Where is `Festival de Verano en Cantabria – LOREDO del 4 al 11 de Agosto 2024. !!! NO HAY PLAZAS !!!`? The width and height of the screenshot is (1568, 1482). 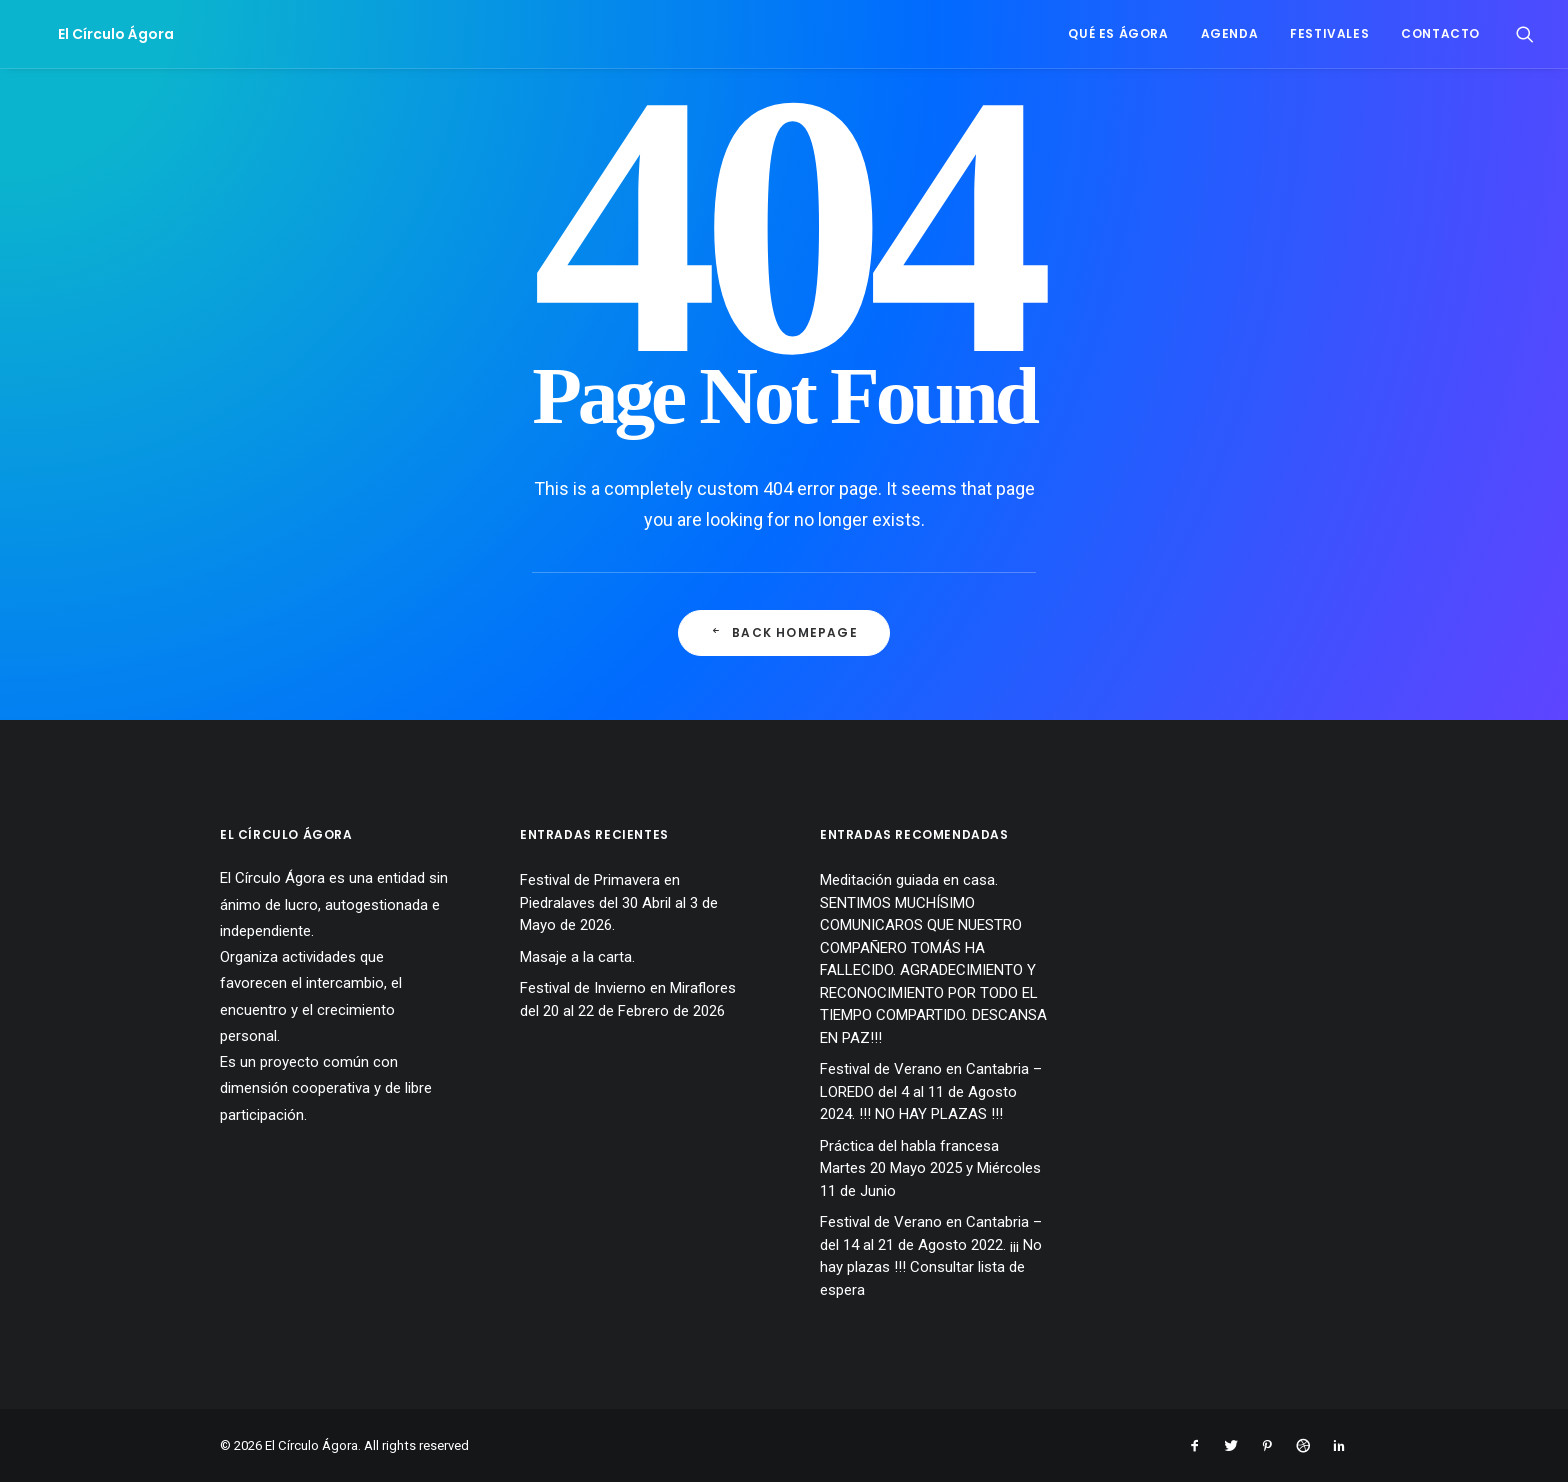
Festival de Verano en Cantabria – LOREDO del 4 al 11 de Agosto 2024. !!! NO HAY PLAZAS !!! is located at coordinates (931, 1091).